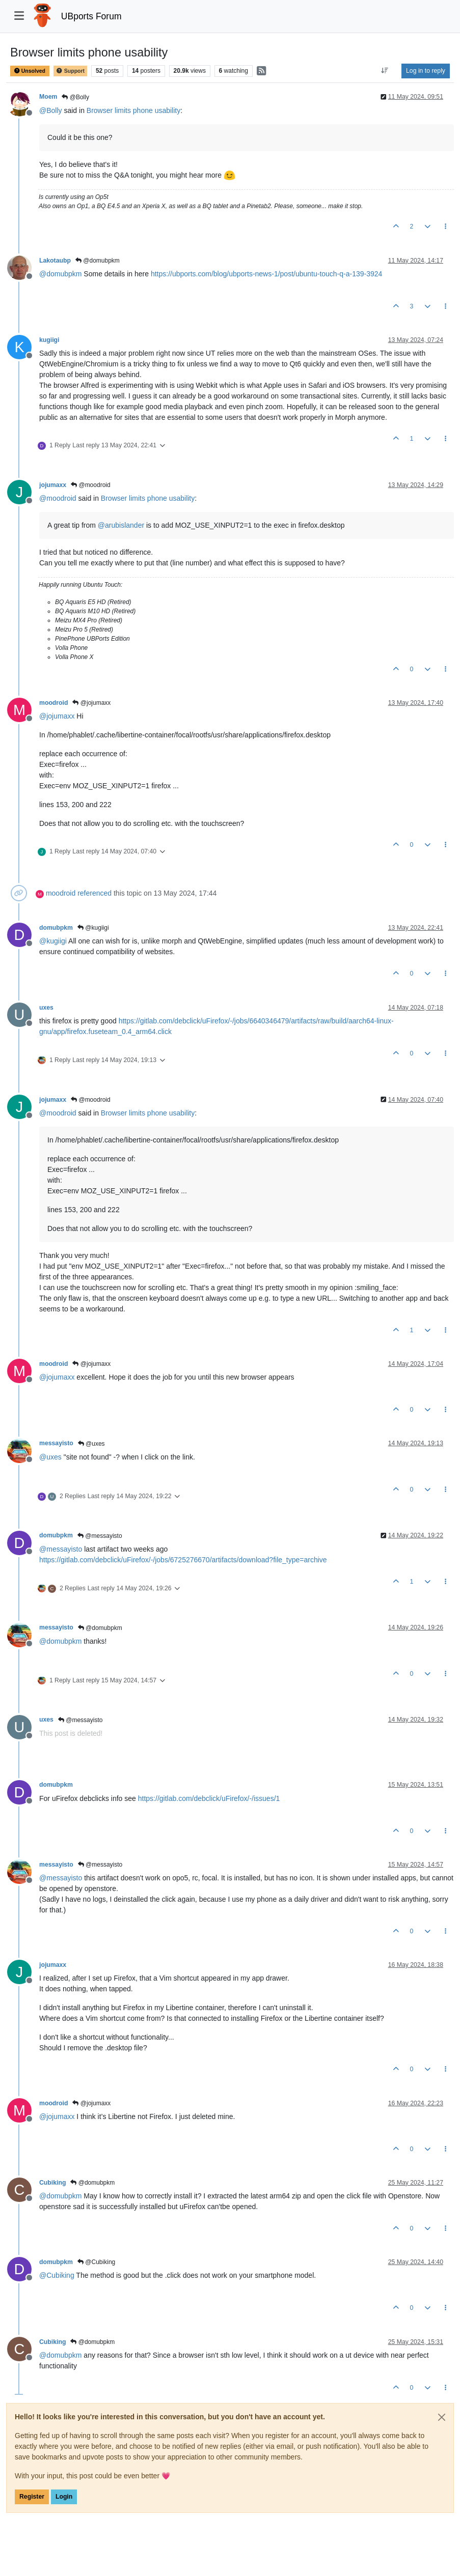  What do you see at coordinates (133, 110) in the screenshot?
I see `Browser limits phone usability` at bounding box center [133, 110].